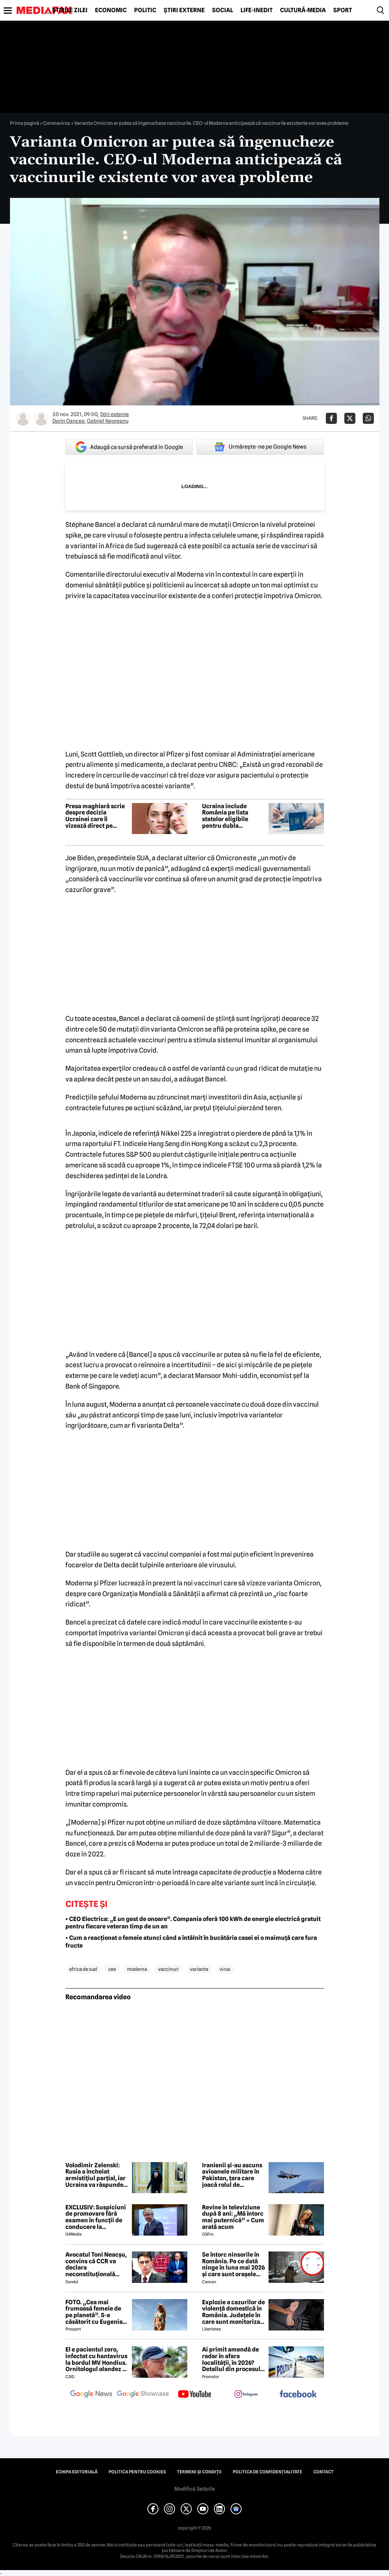  What do you see at coordinates (137, 2471) in the screenshot?
I see `Politica pentru Cookies` at bounding box center [137, 2471].